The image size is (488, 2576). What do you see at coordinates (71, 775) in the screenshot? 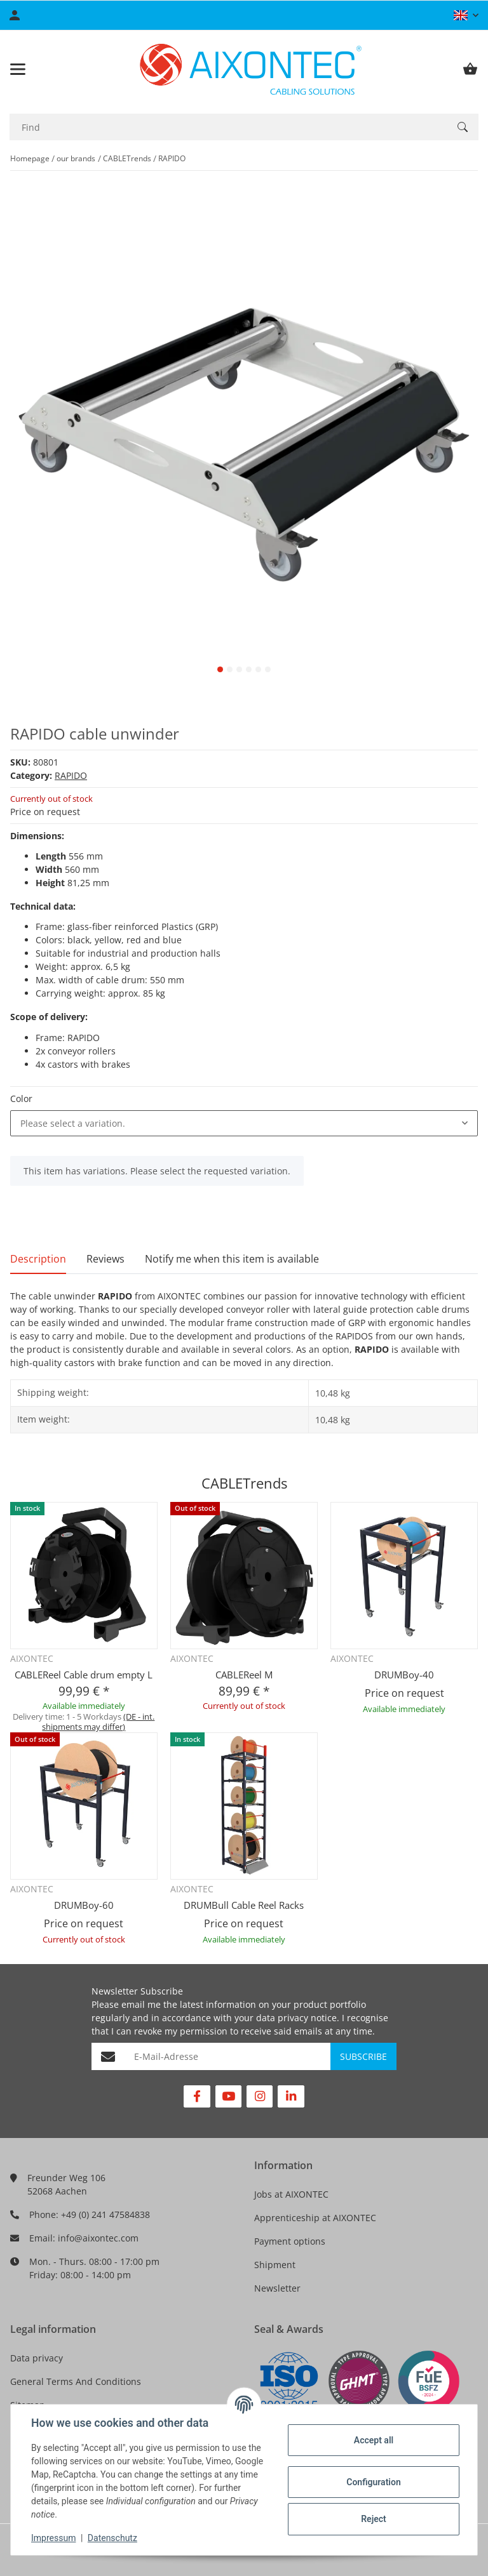
I see `RAPIDO` at bounding box center [71, 775].